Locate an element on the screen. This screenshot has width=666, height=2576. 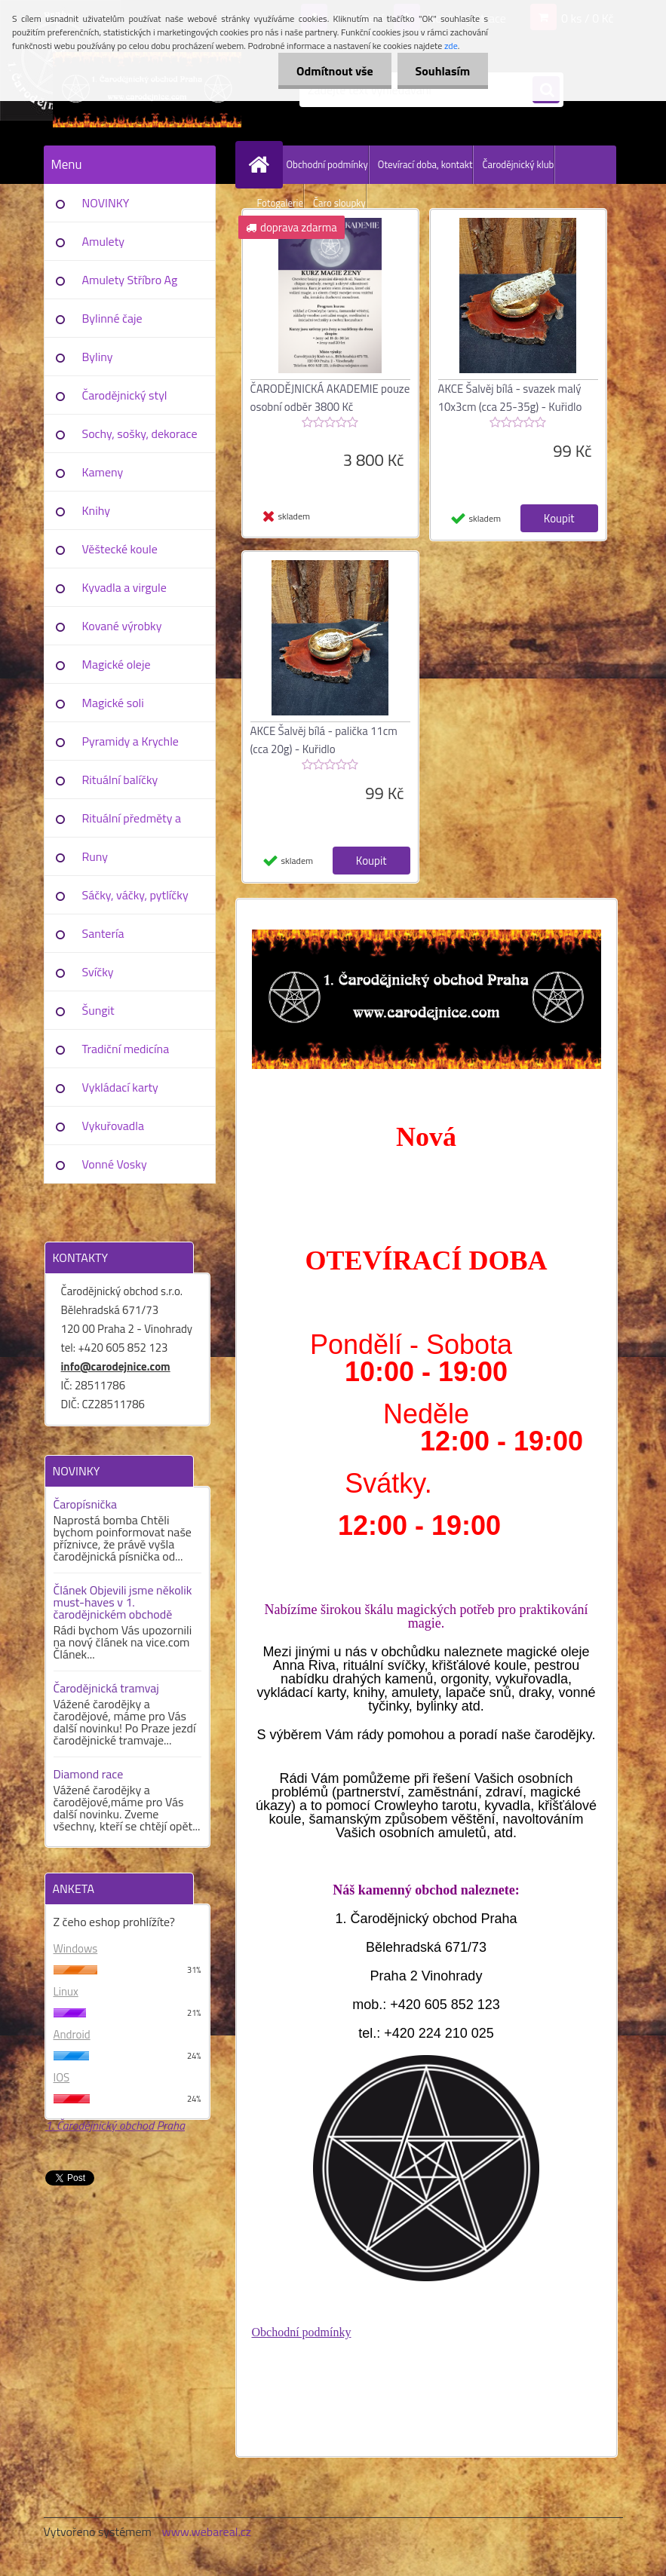
Odmítnout vše is located at coordinates (332, 71).